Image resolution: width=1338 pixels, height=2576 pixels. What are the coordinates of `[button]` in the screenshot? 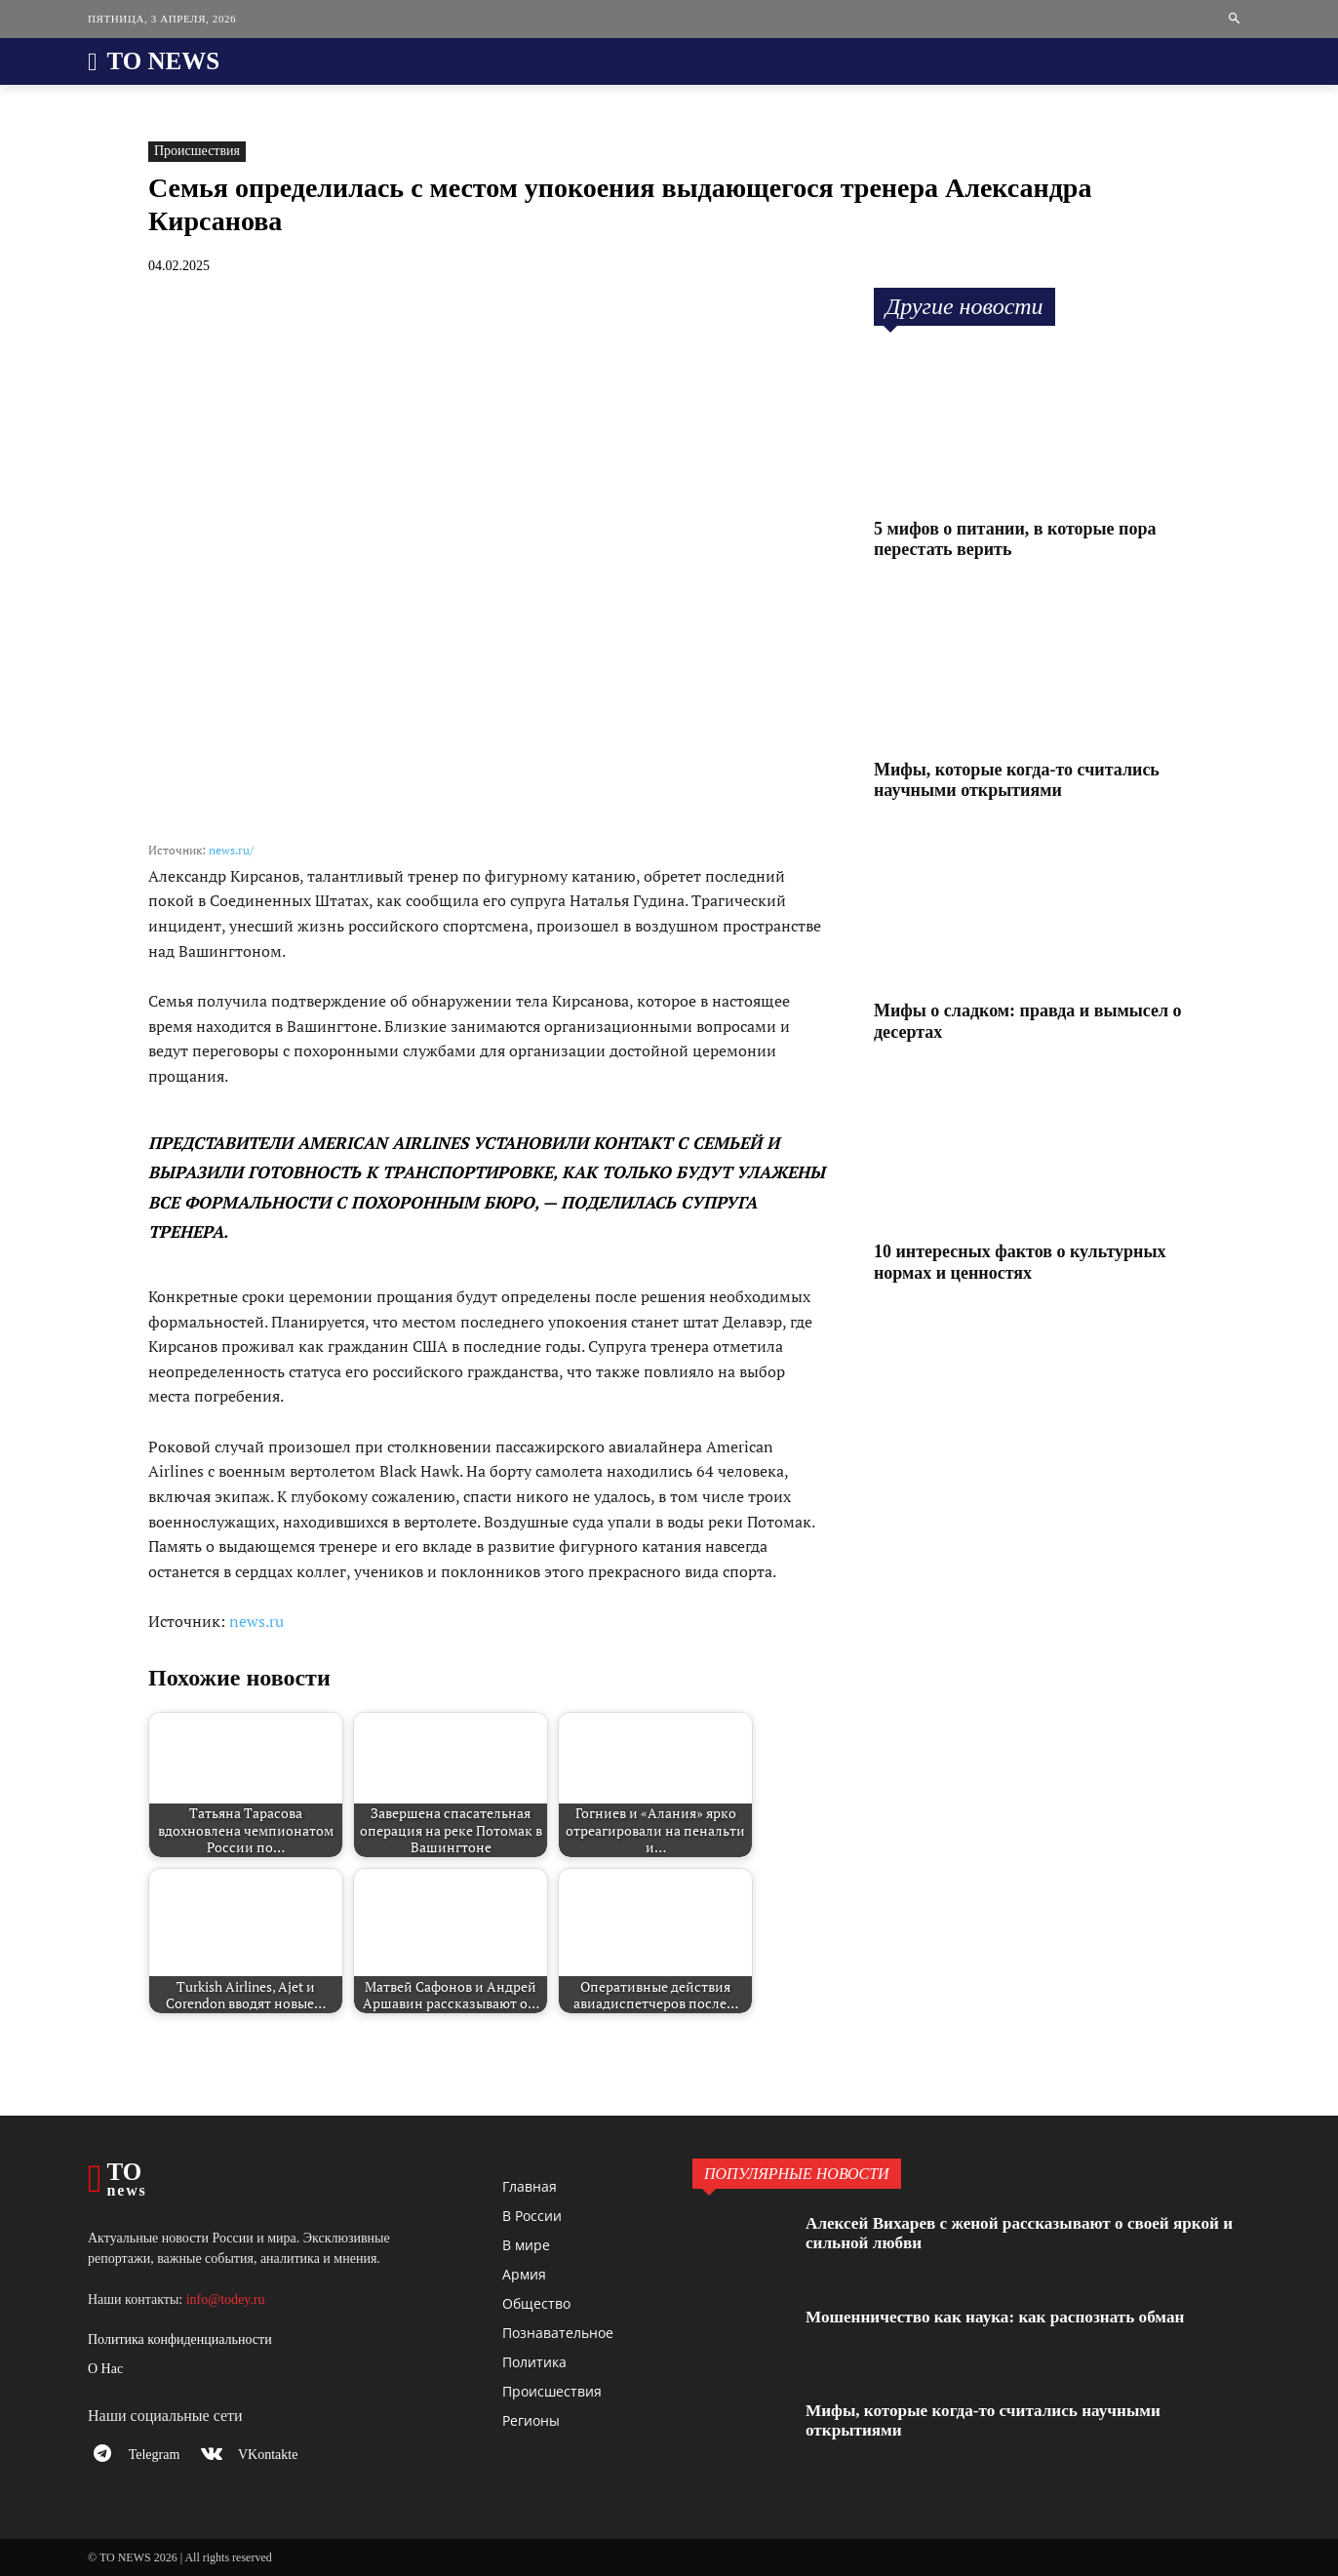 It's located at (1235, 19).